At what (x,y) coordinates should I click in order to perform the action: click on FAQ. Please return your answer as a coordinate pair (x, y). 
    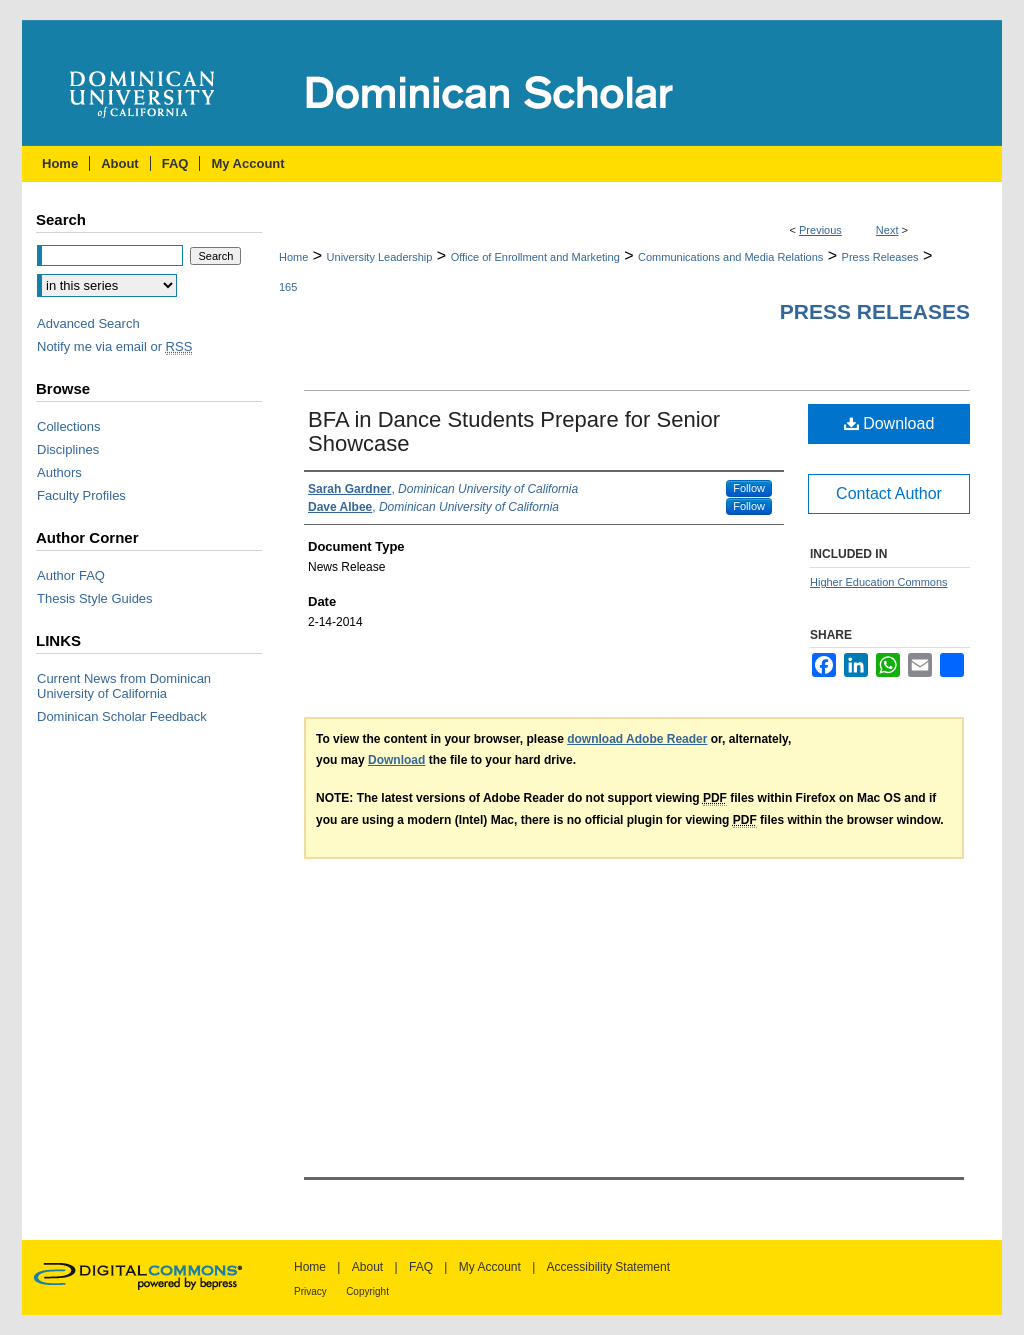
    Looking at the image, I should click on (421, 1267).